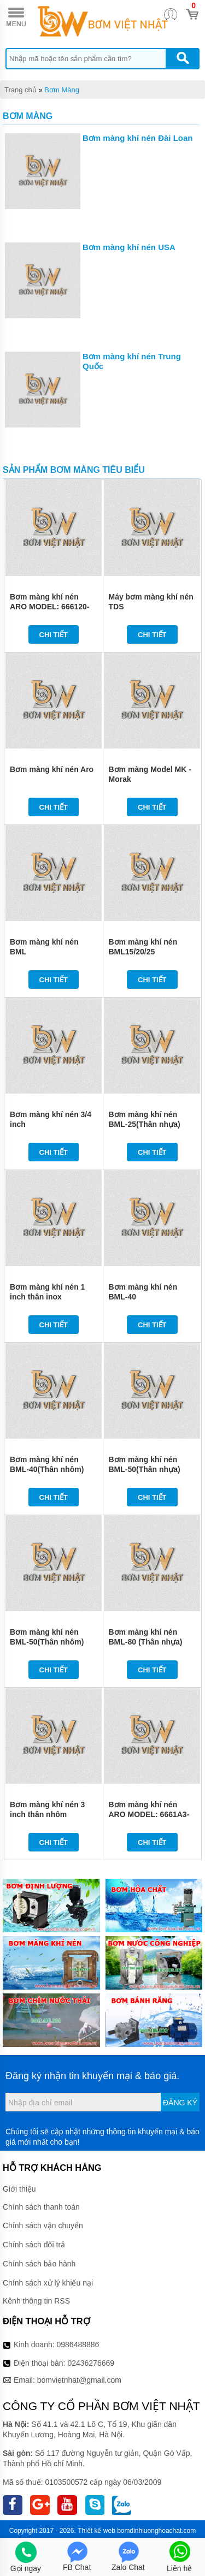 This screenshot has width=205, height=2576. Describe the element at coordinates (39, 2263) in the screenshot. I see `Chính sách bảo hành` at that location.